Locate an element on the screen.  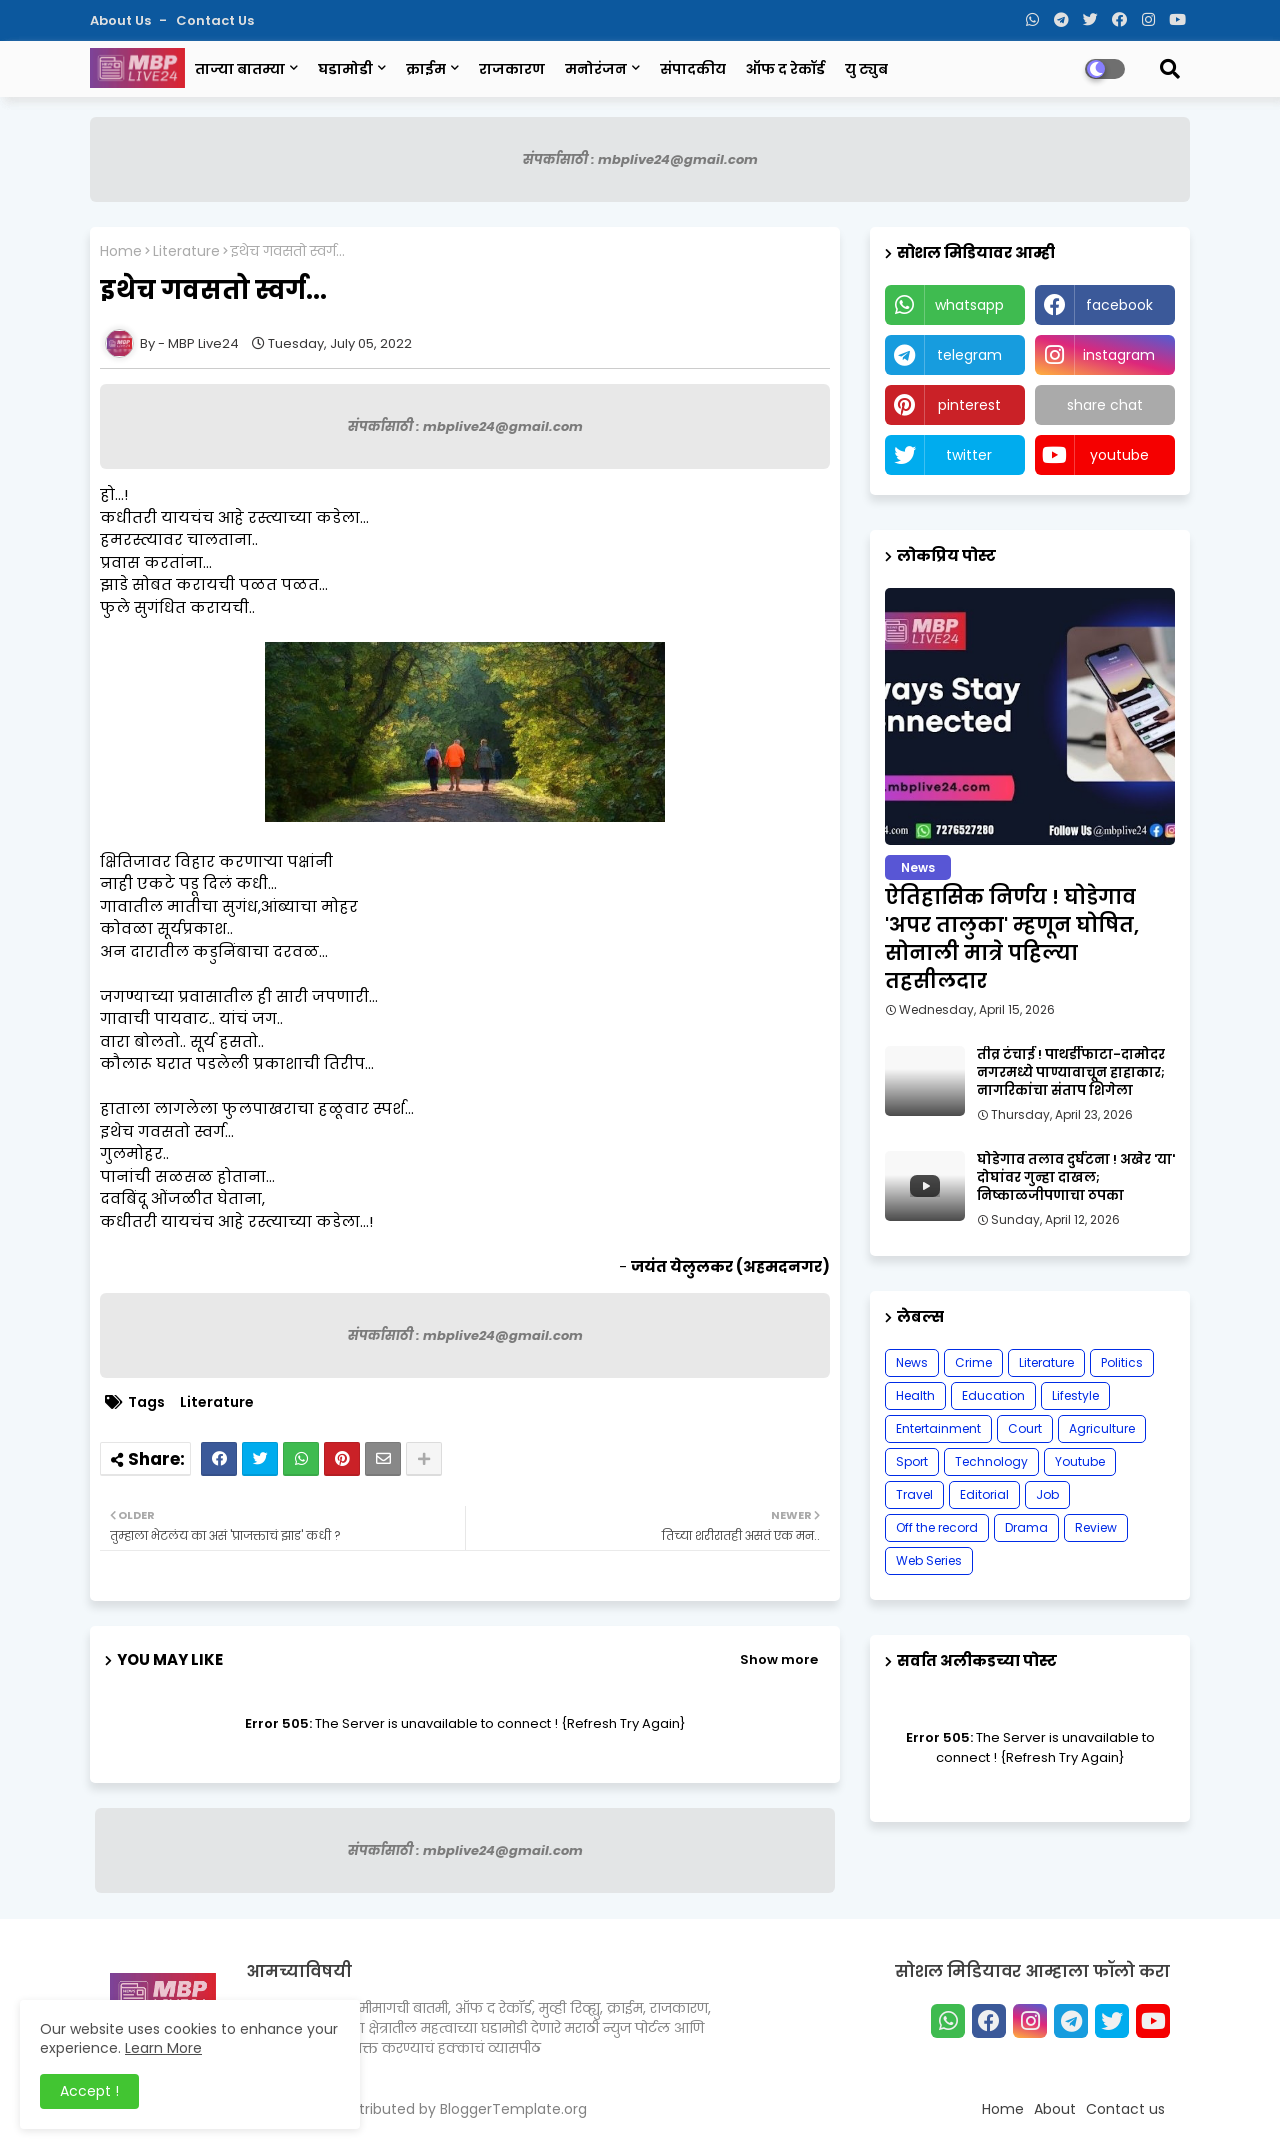
ऐतिहासिक निर्णय ! घोडेगाव 'अपर तालुका' म्हणून घोषित, सोनाली मात्रे पहिल्या तहसीलदार is located at coordinates (1012, 939).